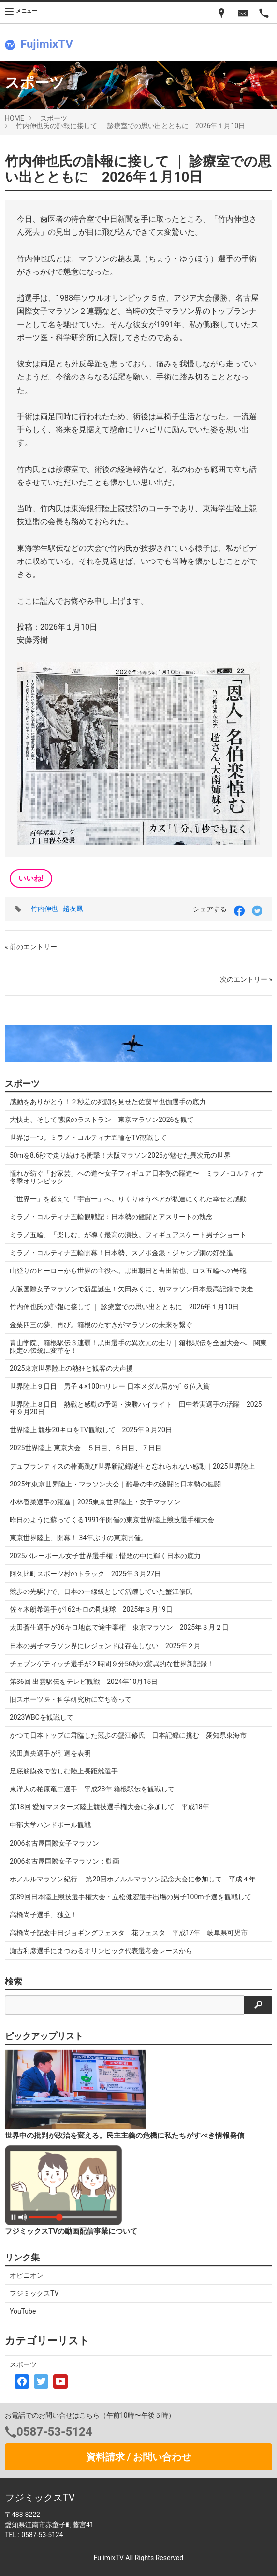 This screenshot has width=277, height=2576. I want to click on 旧スポーツ医・科学研究所に立ち寄って, so click(70, 1699).